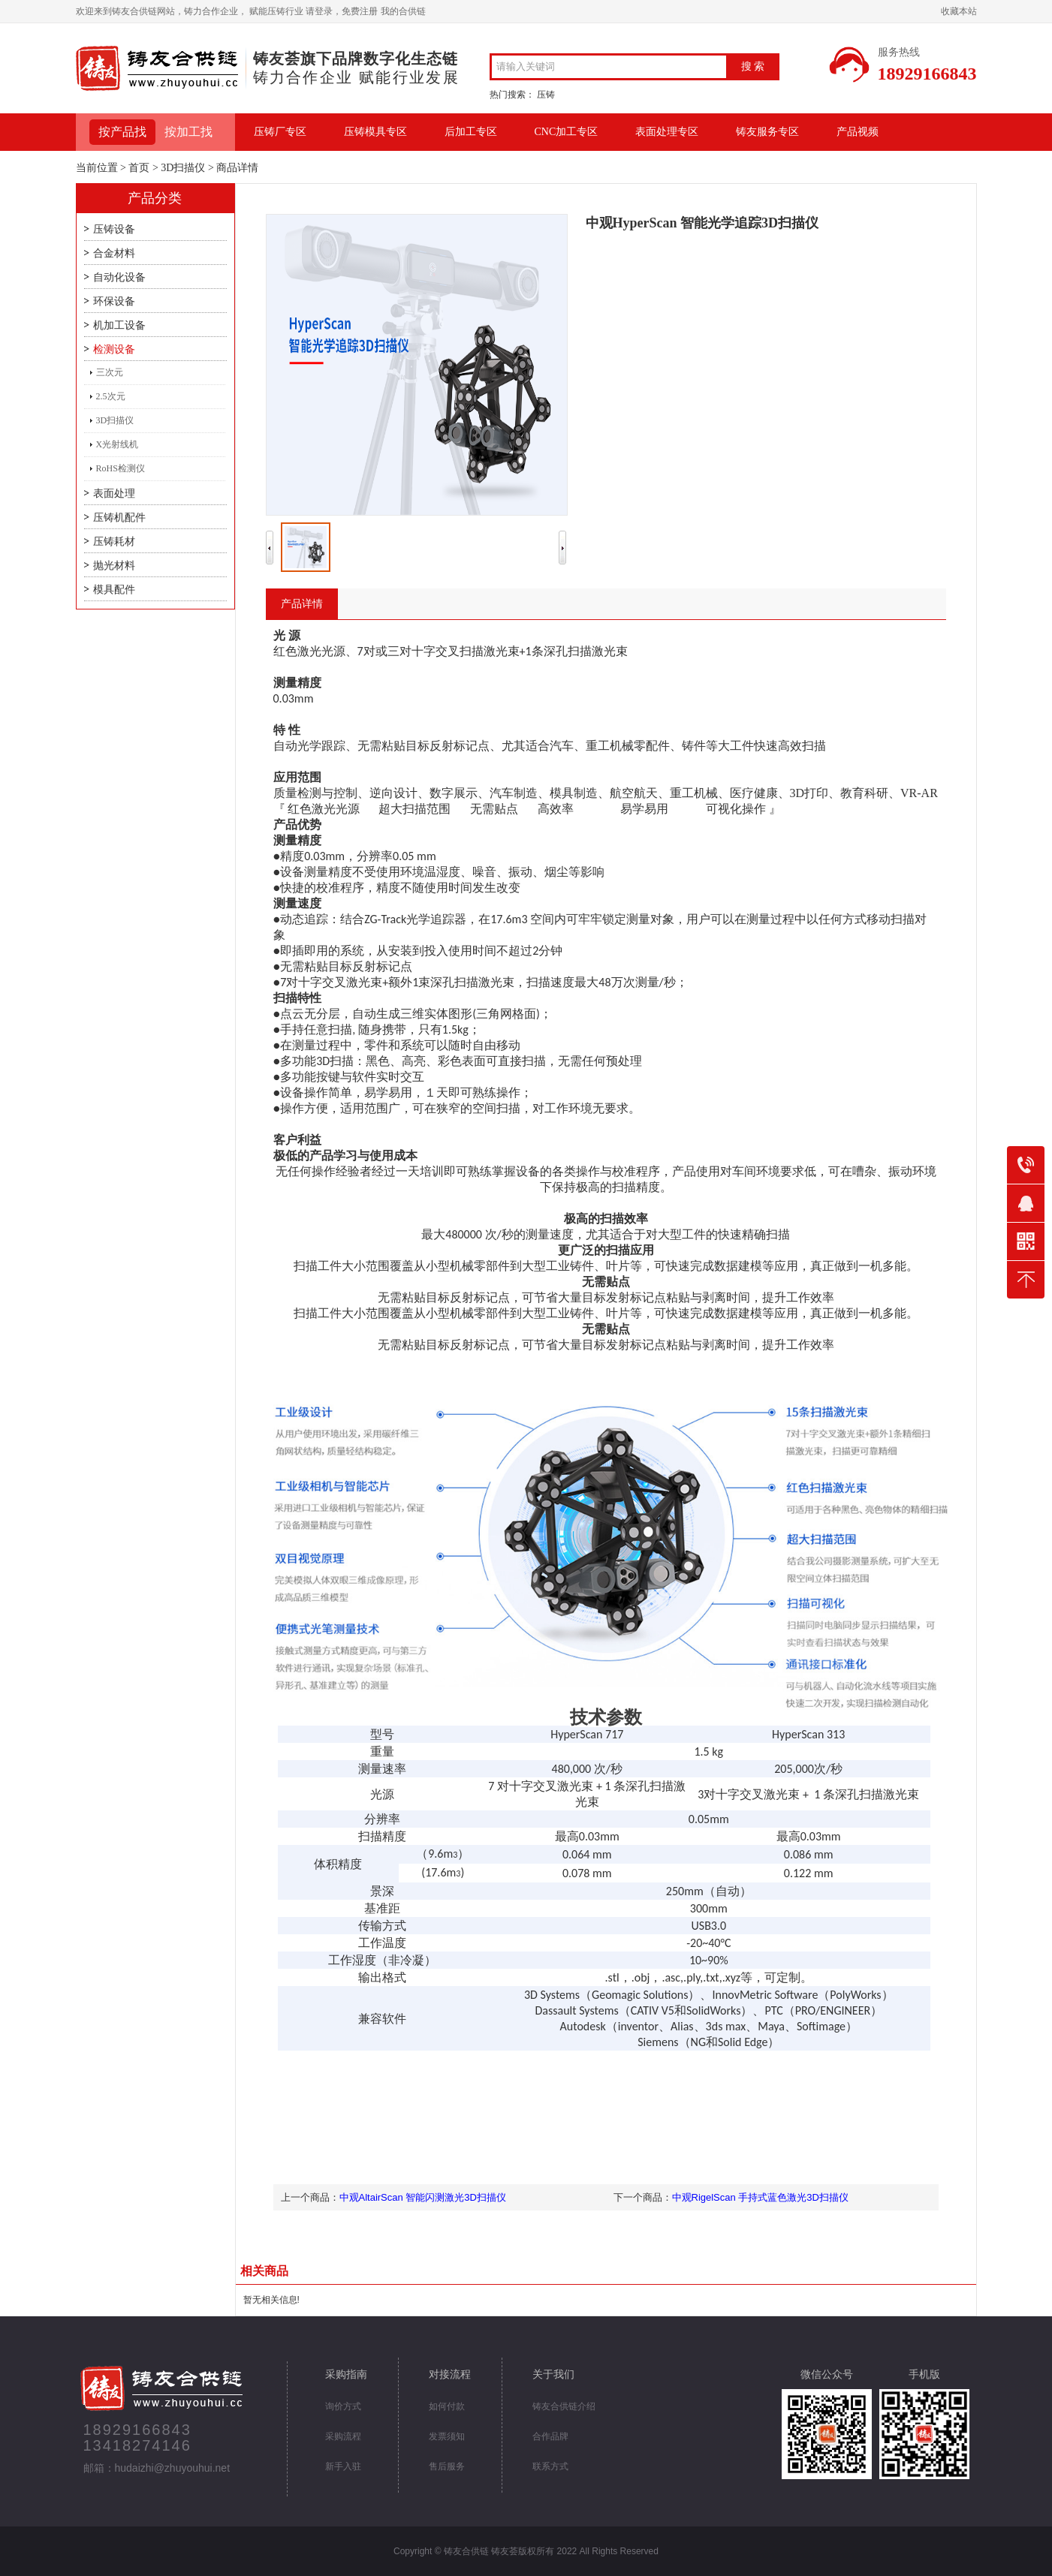 The width and height of the screenshot is (1052, 2576). I want to click on 压铸耗材, so click(114, 541).